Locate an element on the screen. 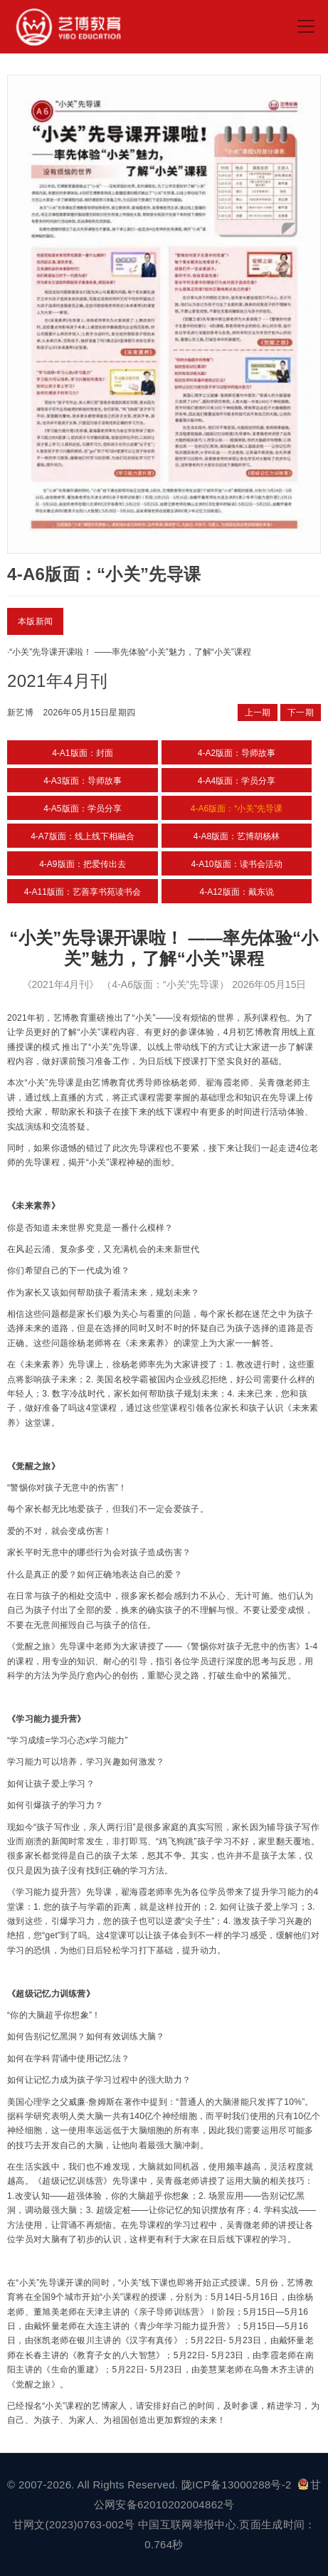 Image resolution: width=328 pixels, height=2576 pixels. 4-A12版面：戴东说 is located at coordinates (236, 892).